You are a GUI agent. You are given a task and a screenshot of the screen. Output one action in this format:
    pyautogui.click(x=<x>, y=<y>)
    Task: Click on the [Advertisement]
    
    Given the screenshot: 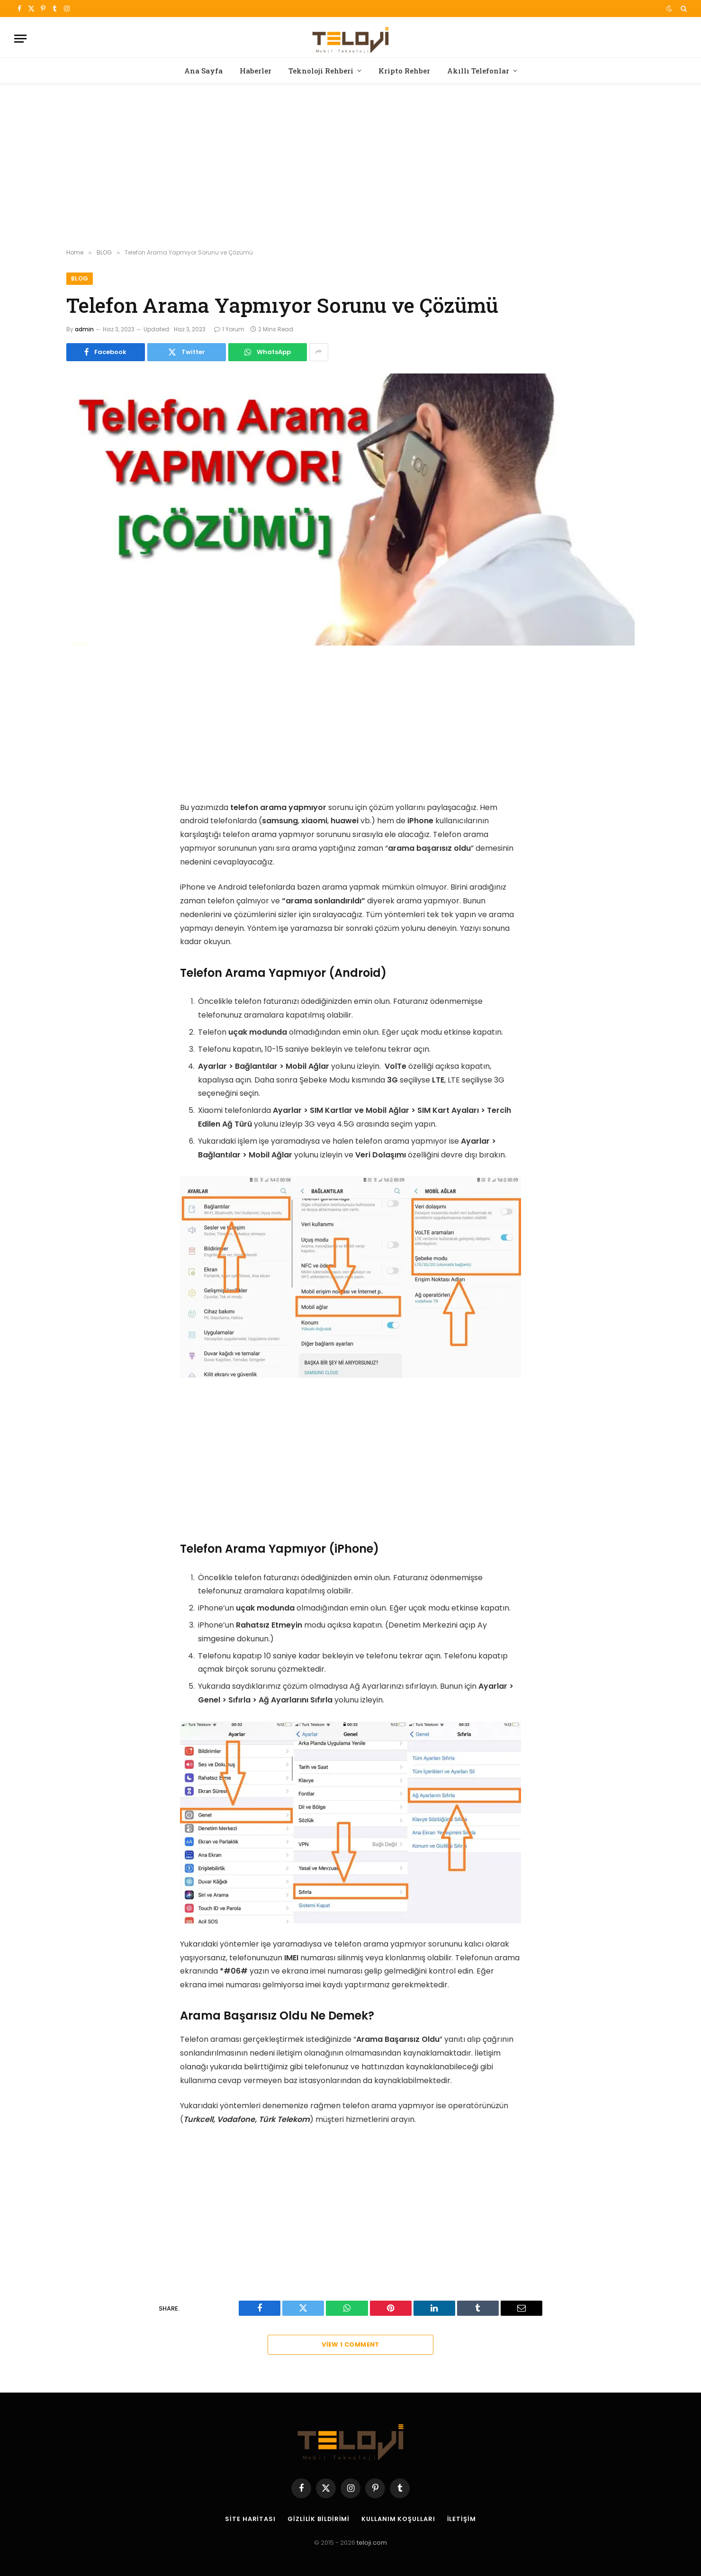 What is the action you would take?
    pyautogui.click(x=350, y=166)
    